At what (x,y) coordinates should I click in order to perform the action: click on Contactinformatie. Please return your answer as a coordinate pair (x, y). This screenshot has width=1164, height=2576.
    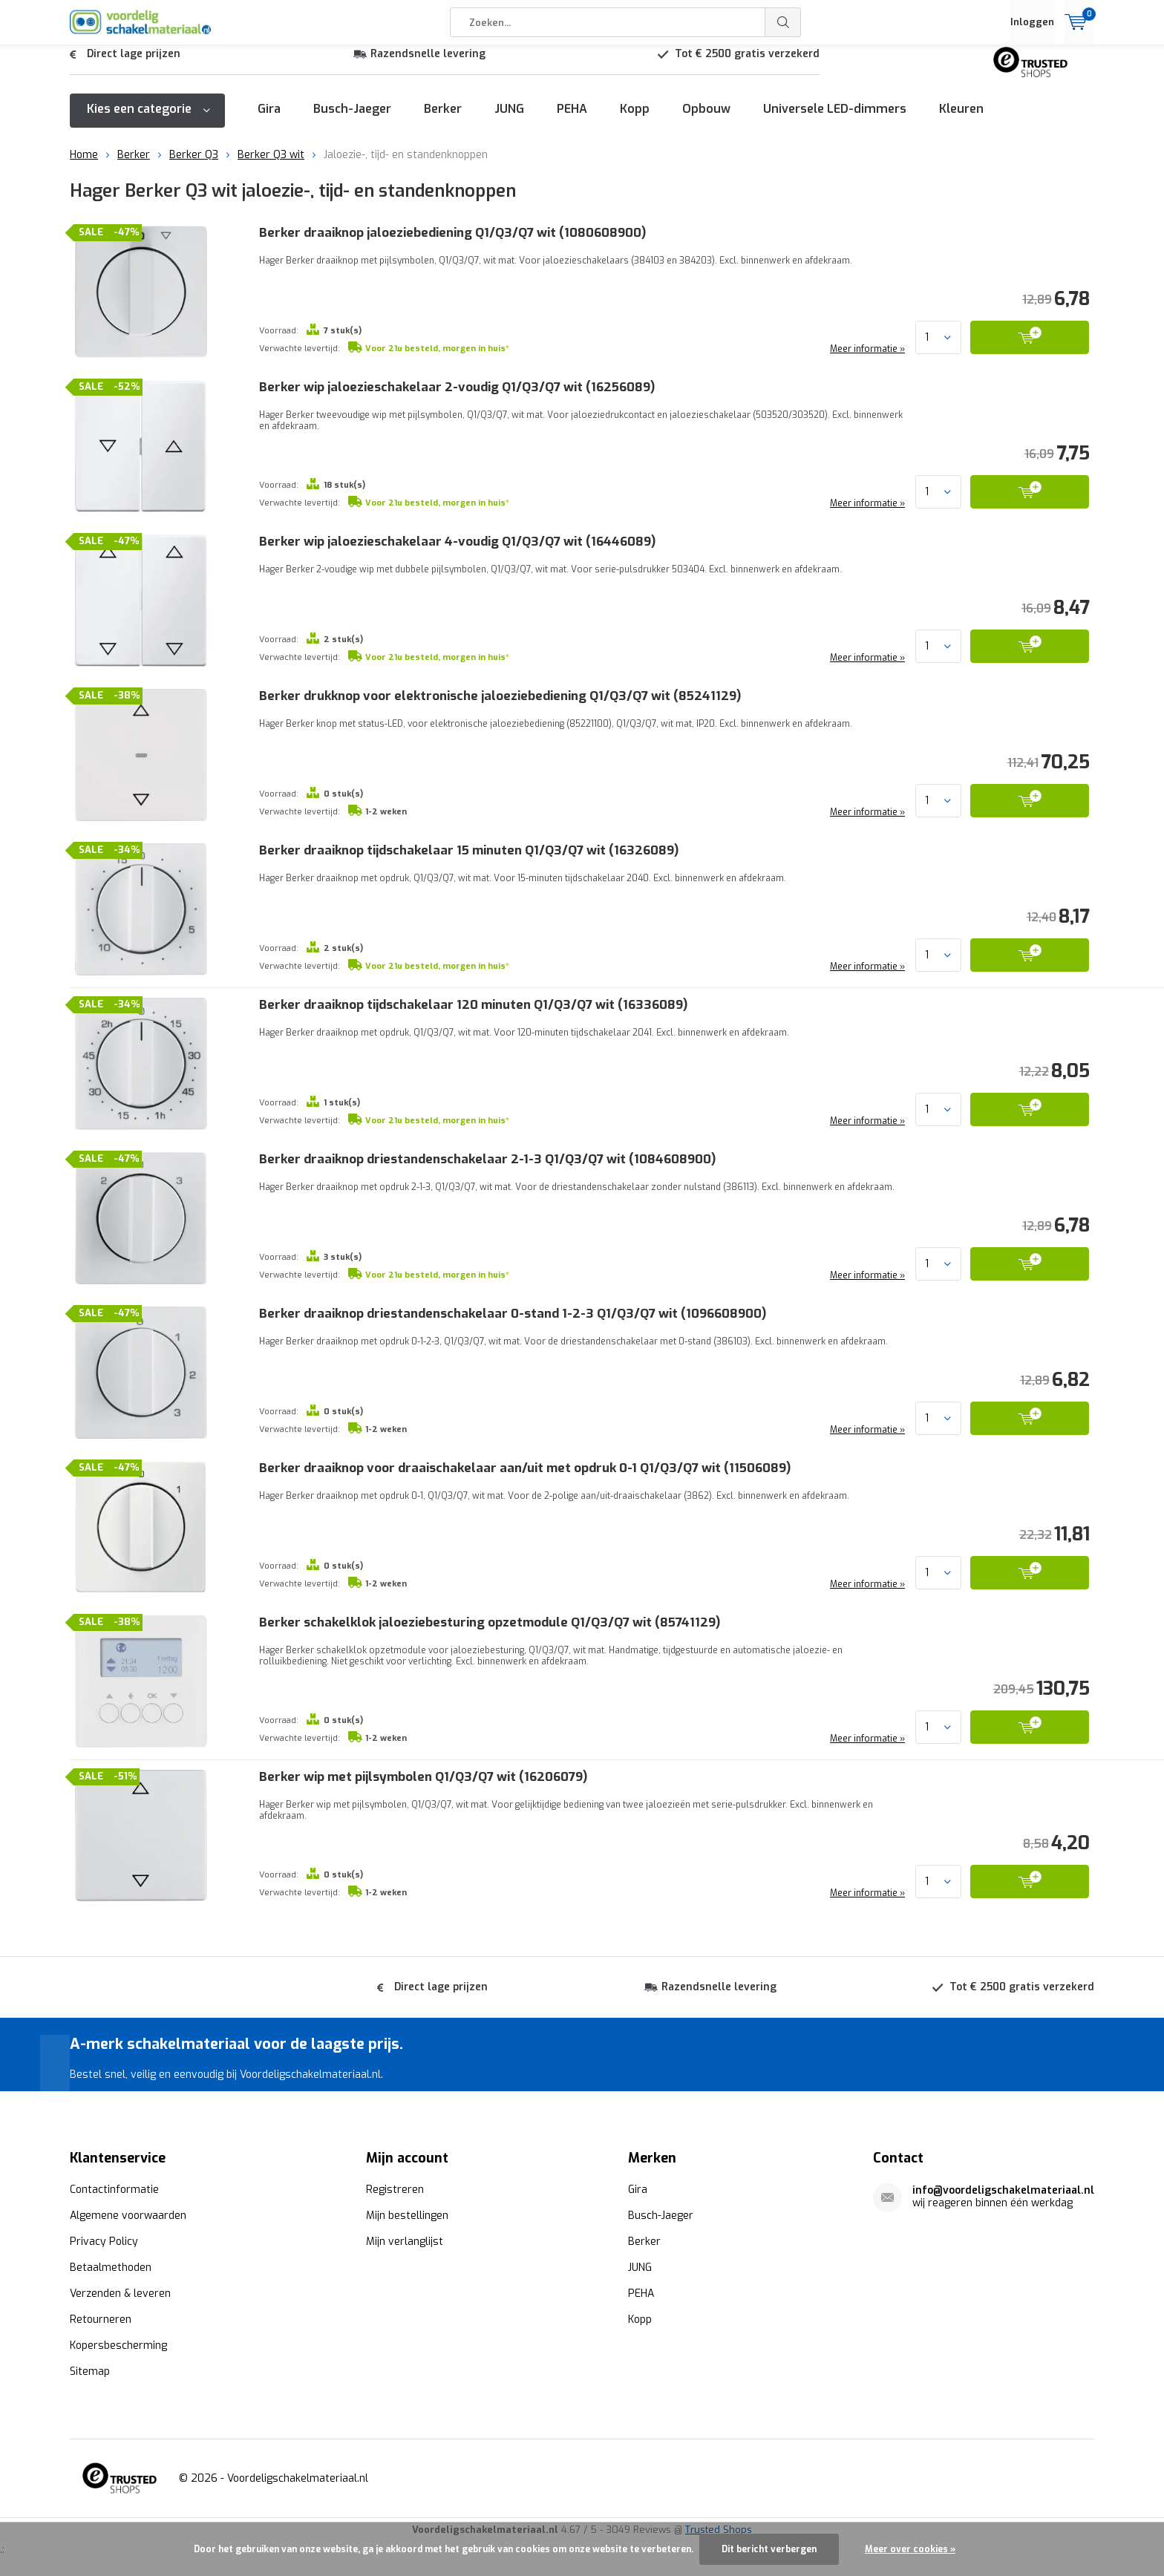
    Looking at the image, I should click on (114, 2189).